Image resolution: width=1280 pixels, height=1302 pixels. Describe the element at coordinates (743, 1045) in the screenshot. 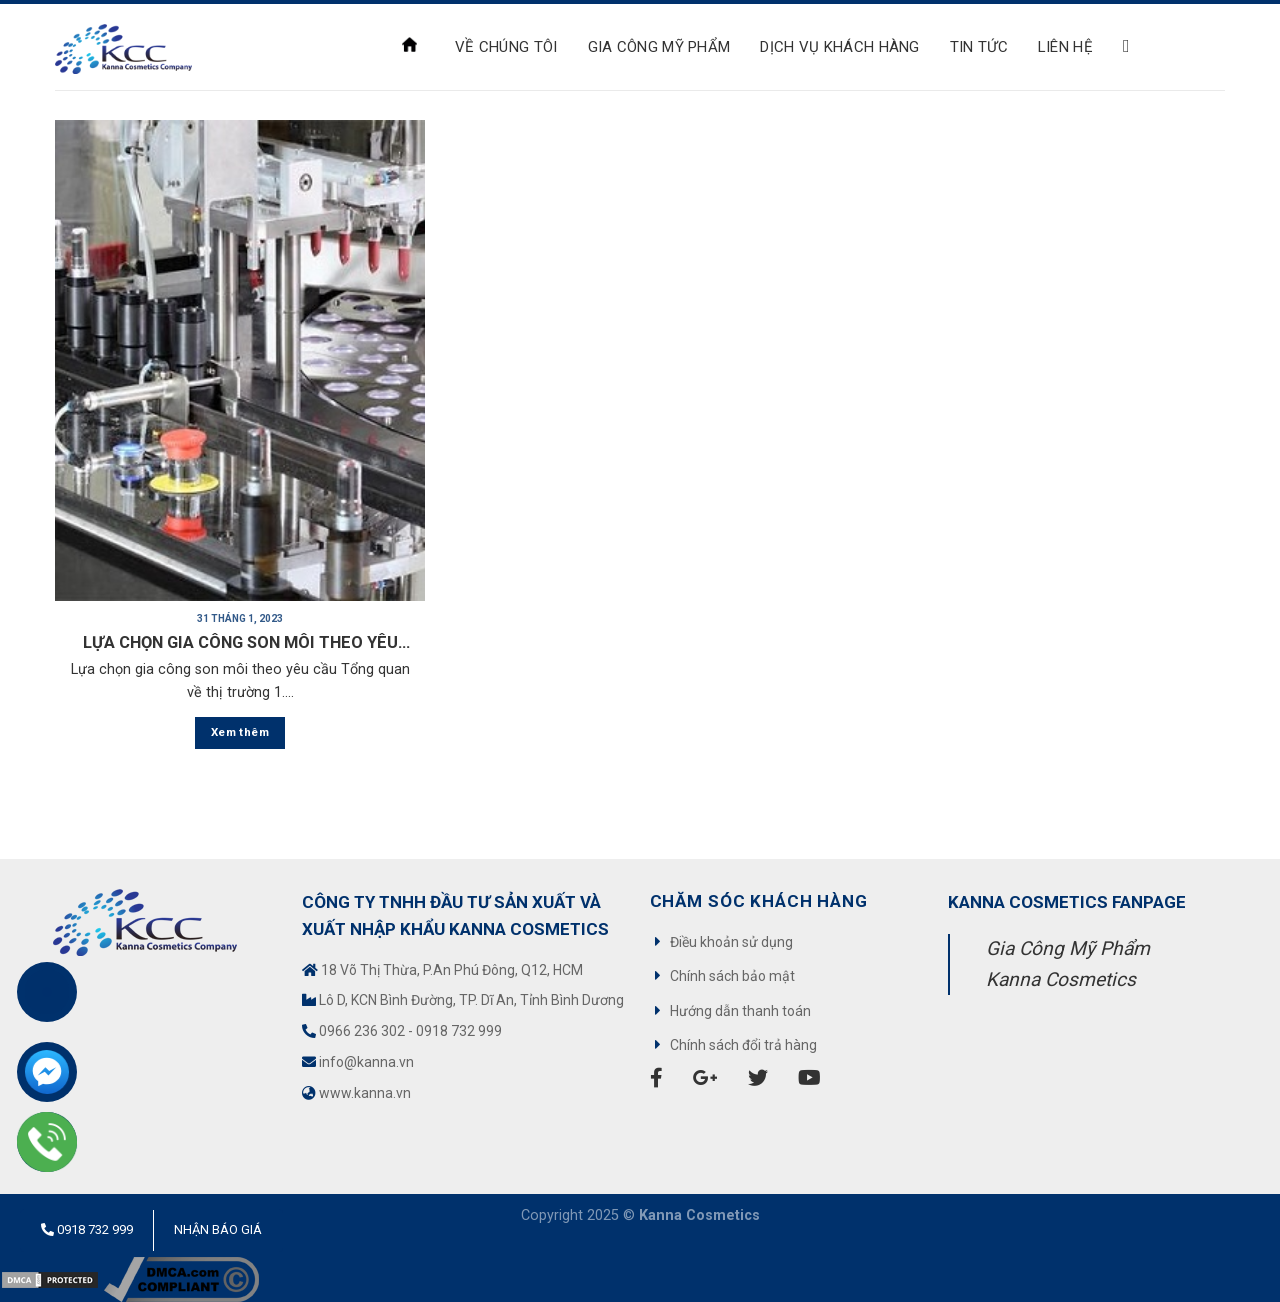

I see `Chính sách đổi trả hàng` at that location.